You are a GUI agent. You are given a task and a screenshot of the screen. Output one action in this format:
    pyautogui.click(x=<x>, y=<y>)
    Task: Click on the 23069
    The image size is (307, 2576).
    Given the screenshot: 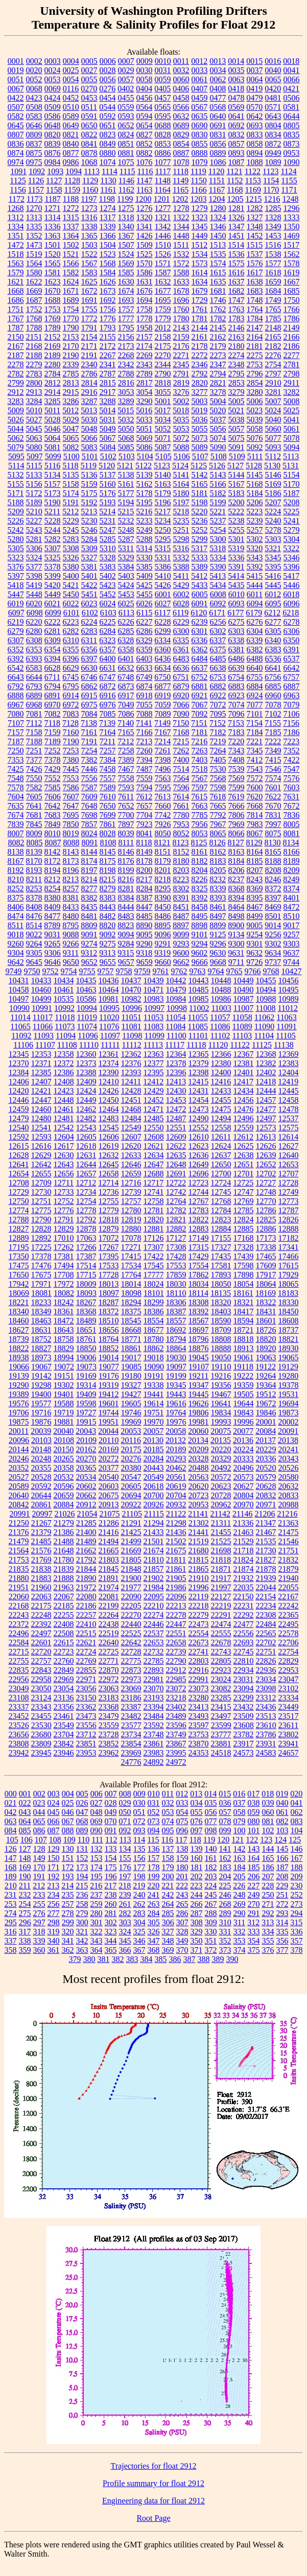 What is the action you would take?
    pyautogui.click(x=131, y=1688)
    